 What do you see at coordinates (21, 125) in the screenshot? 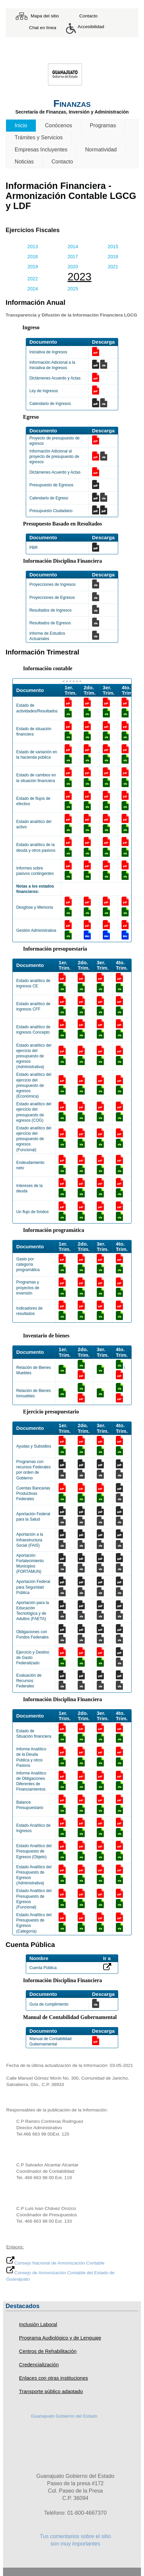
I see `Inicio` at bounding box center [21, 125].